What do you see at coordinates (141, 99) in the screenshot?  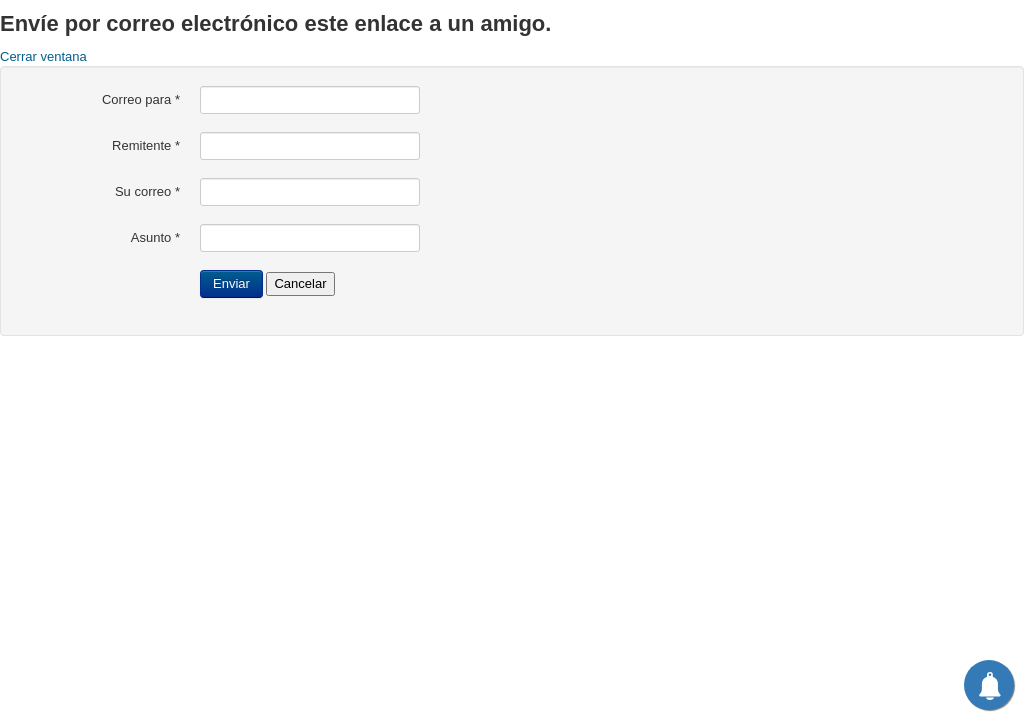 I see `Correo para` at bounding box center [141, 99].